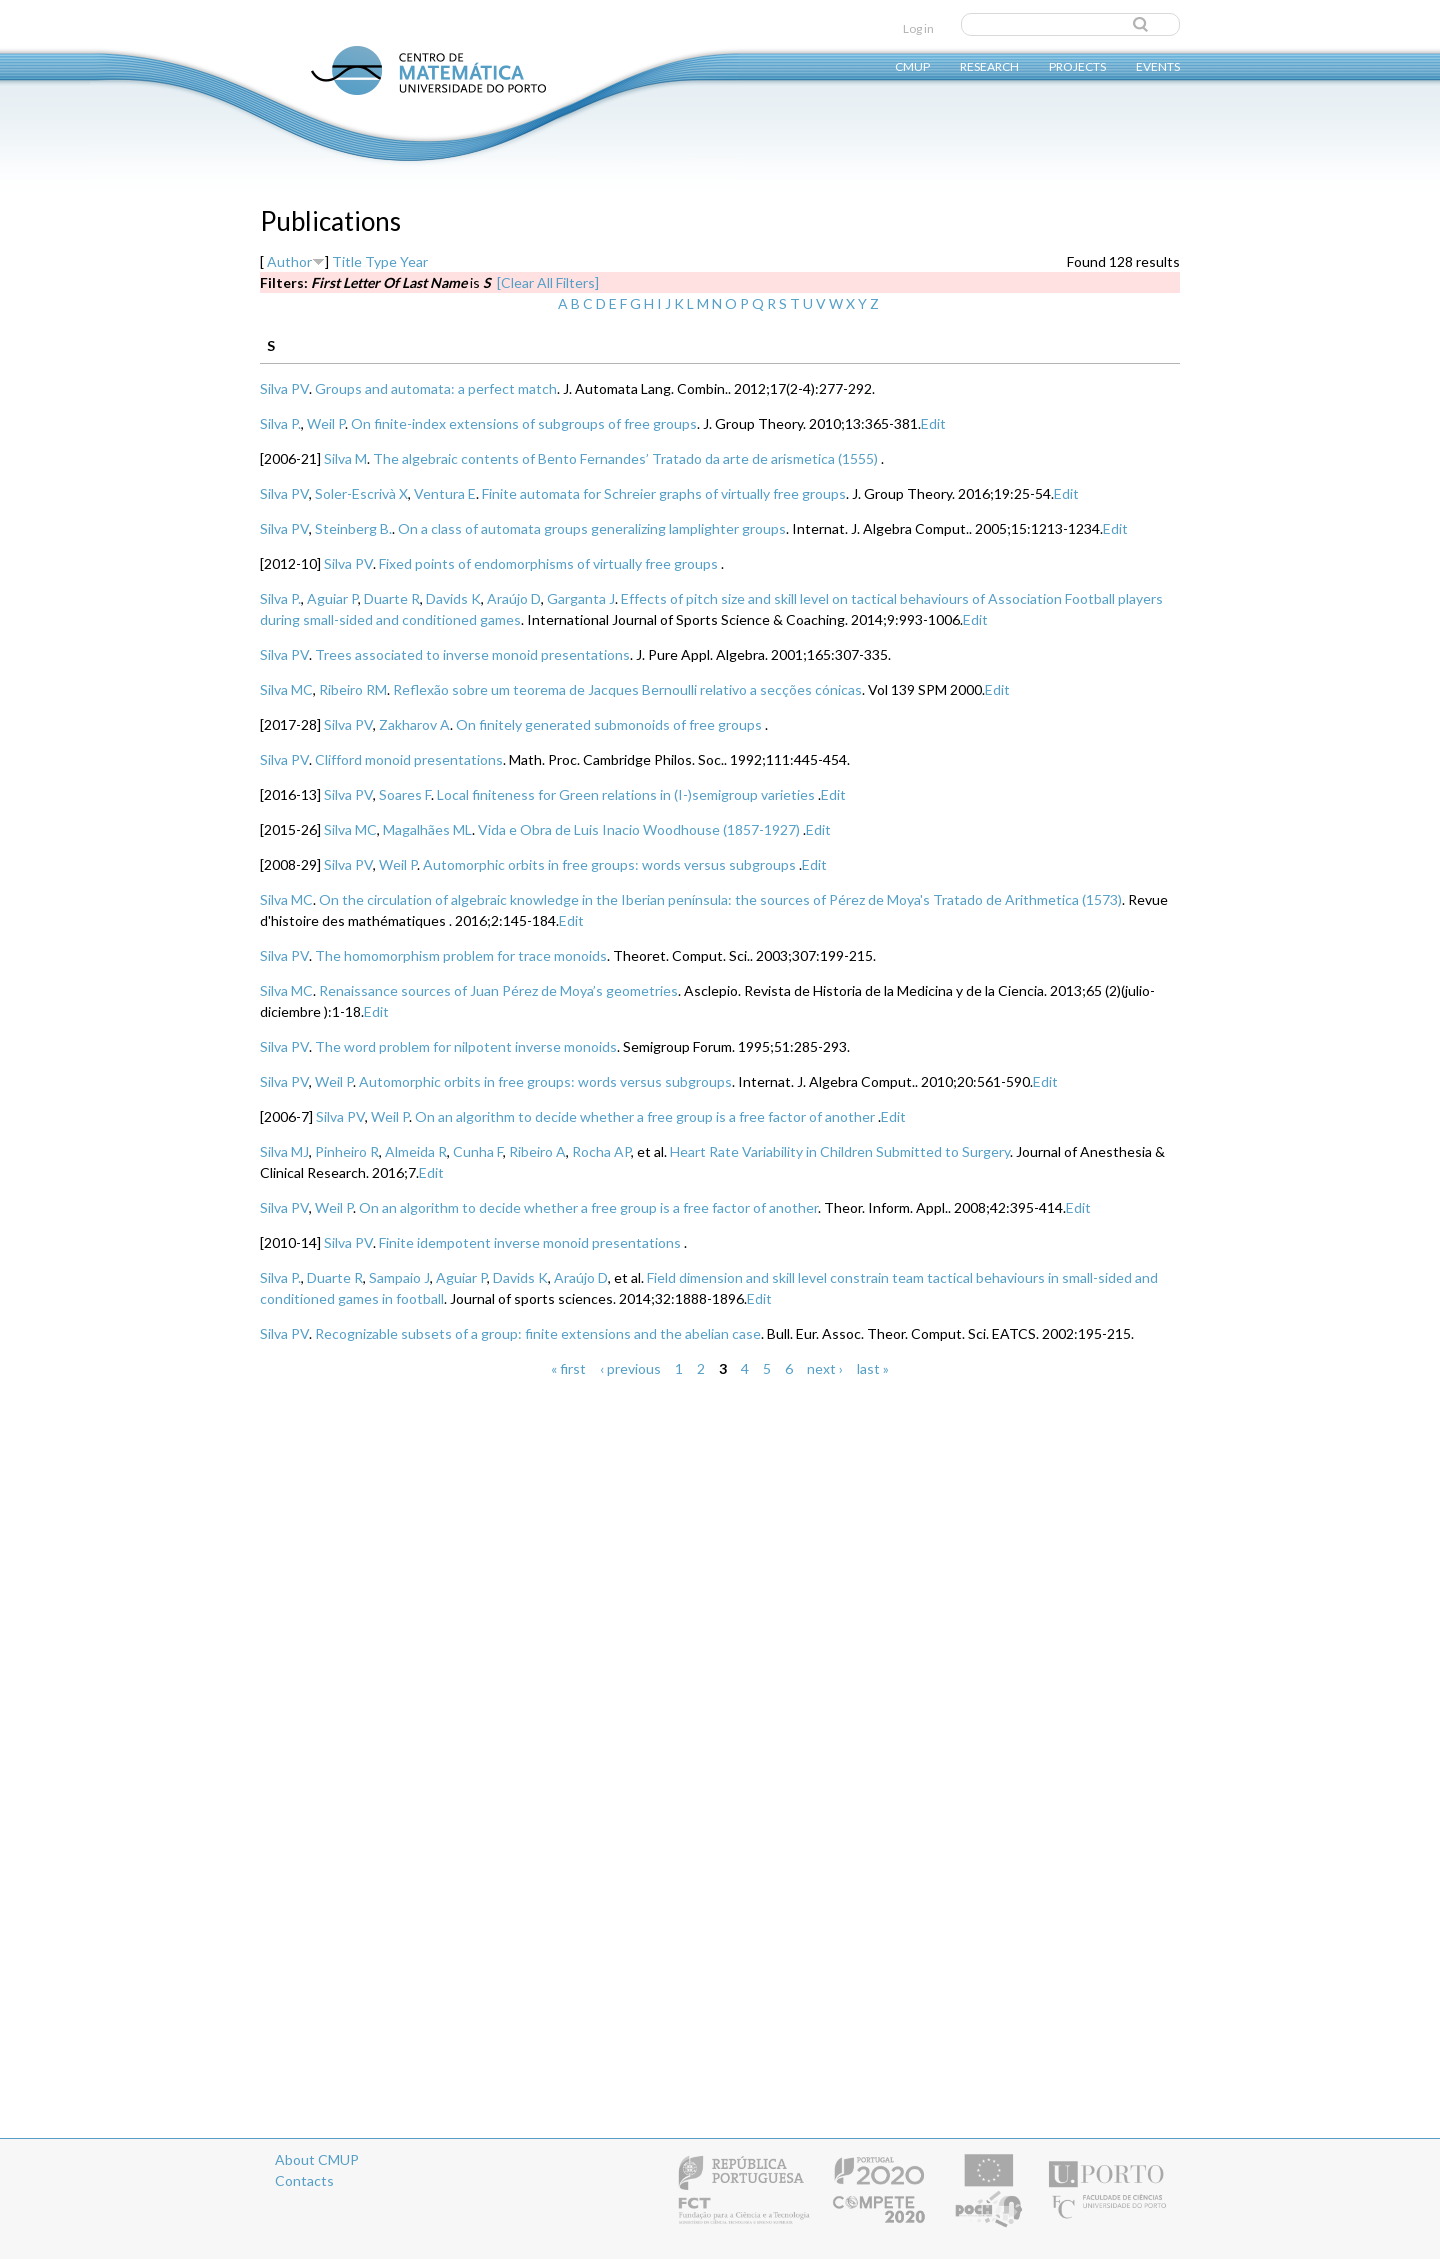 This screenshot has width=1440, height=2259. What do you see at coordinates (601, 1151) in the screenshot?
I see `Rocha AP` at bounding box center [601, 1151].